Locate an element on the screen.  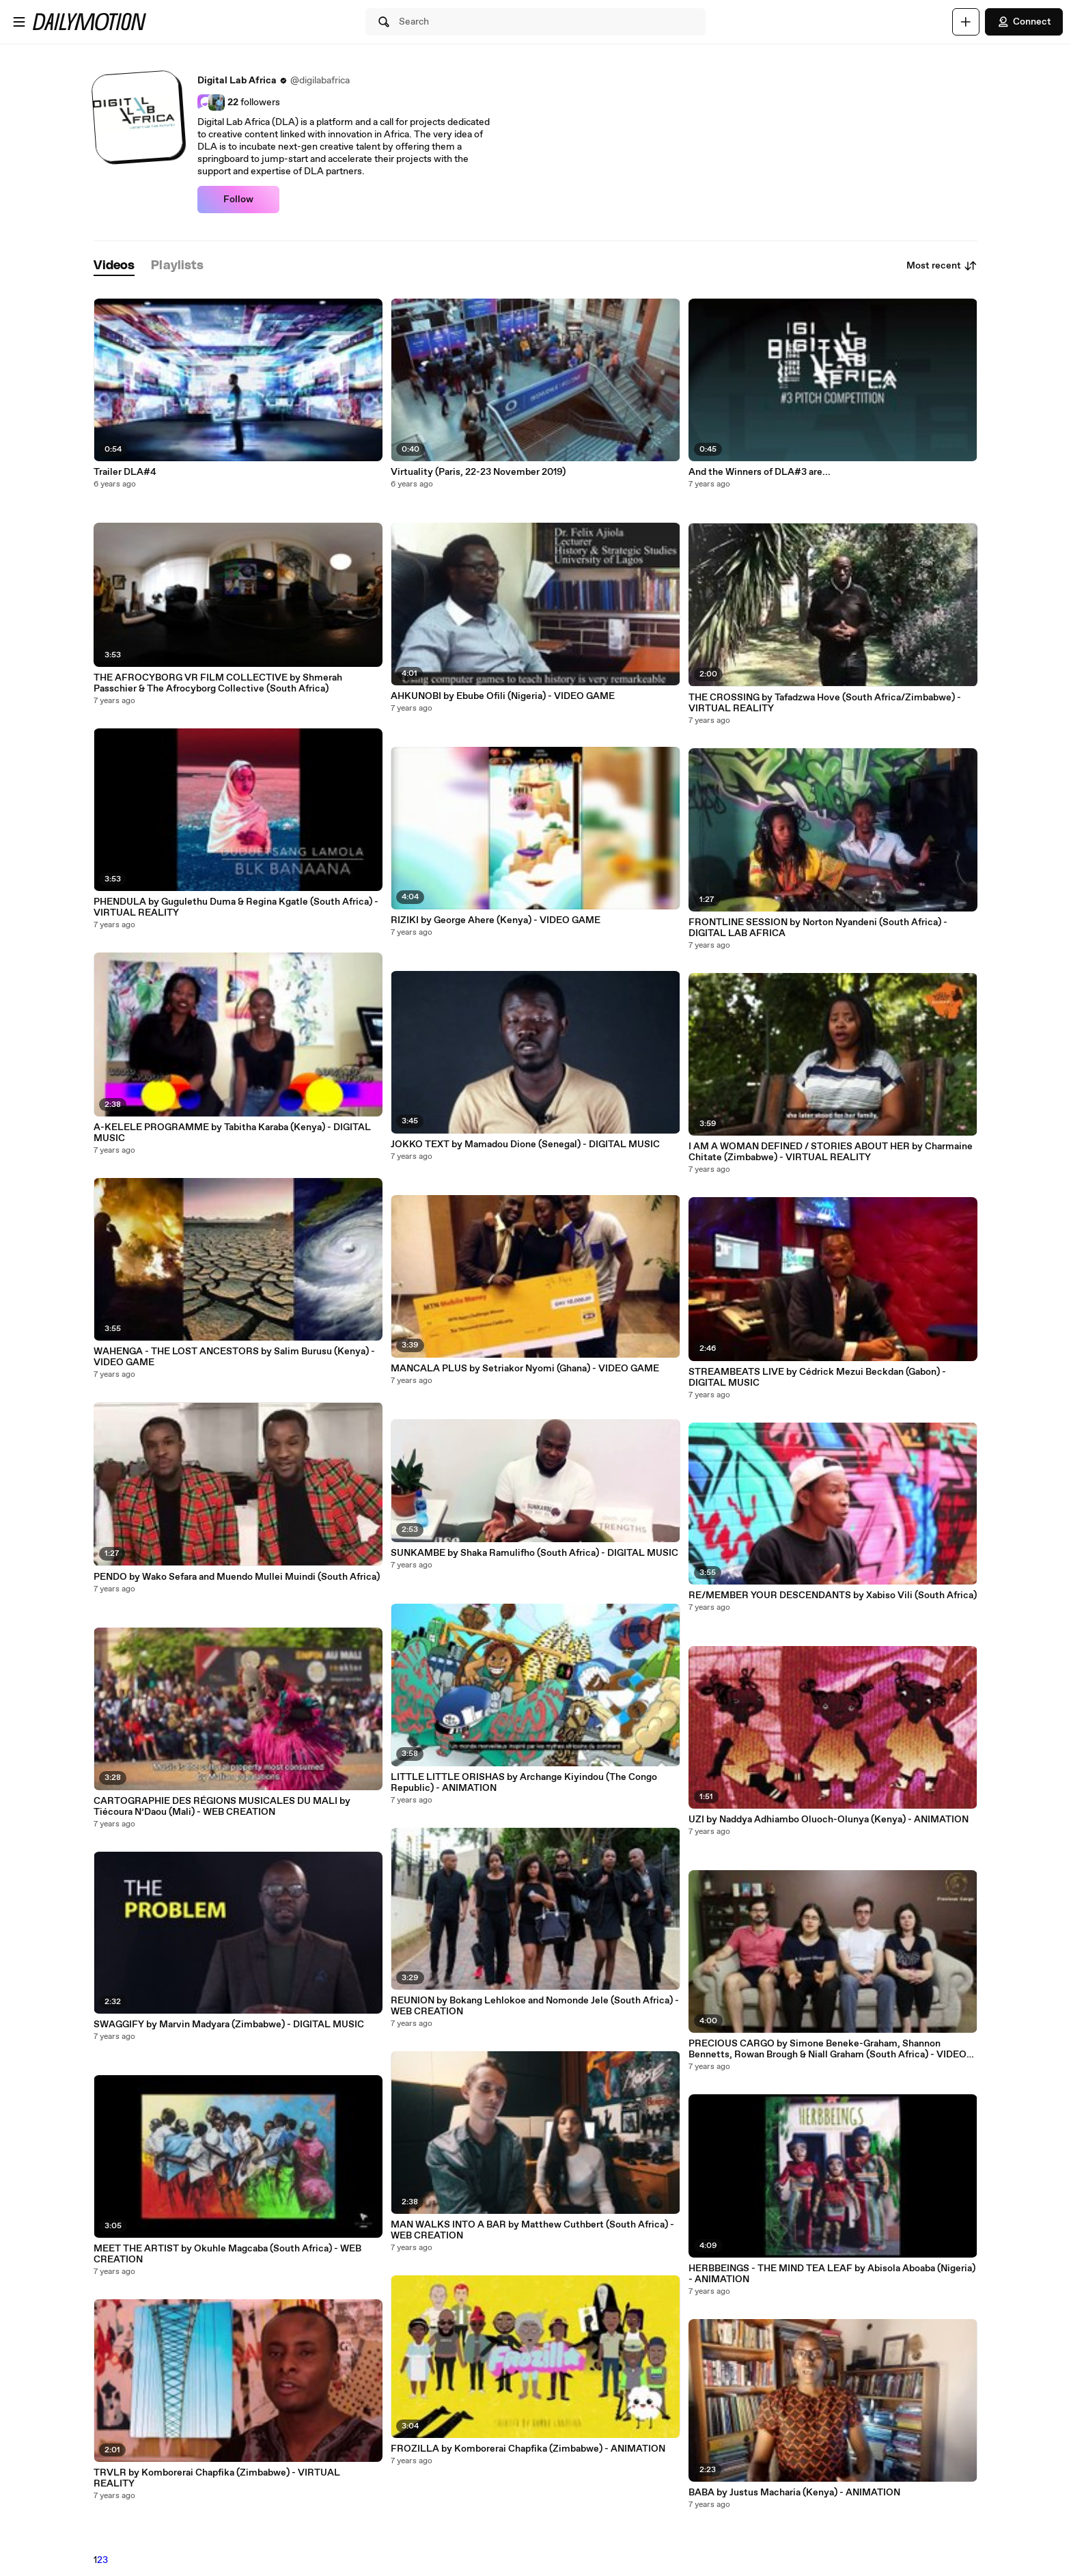
FRONTLINE SESSION by Norton Nyandeni (South Africa) - DIGITAL LAB AFRICA is located at coordinates (817, 928).